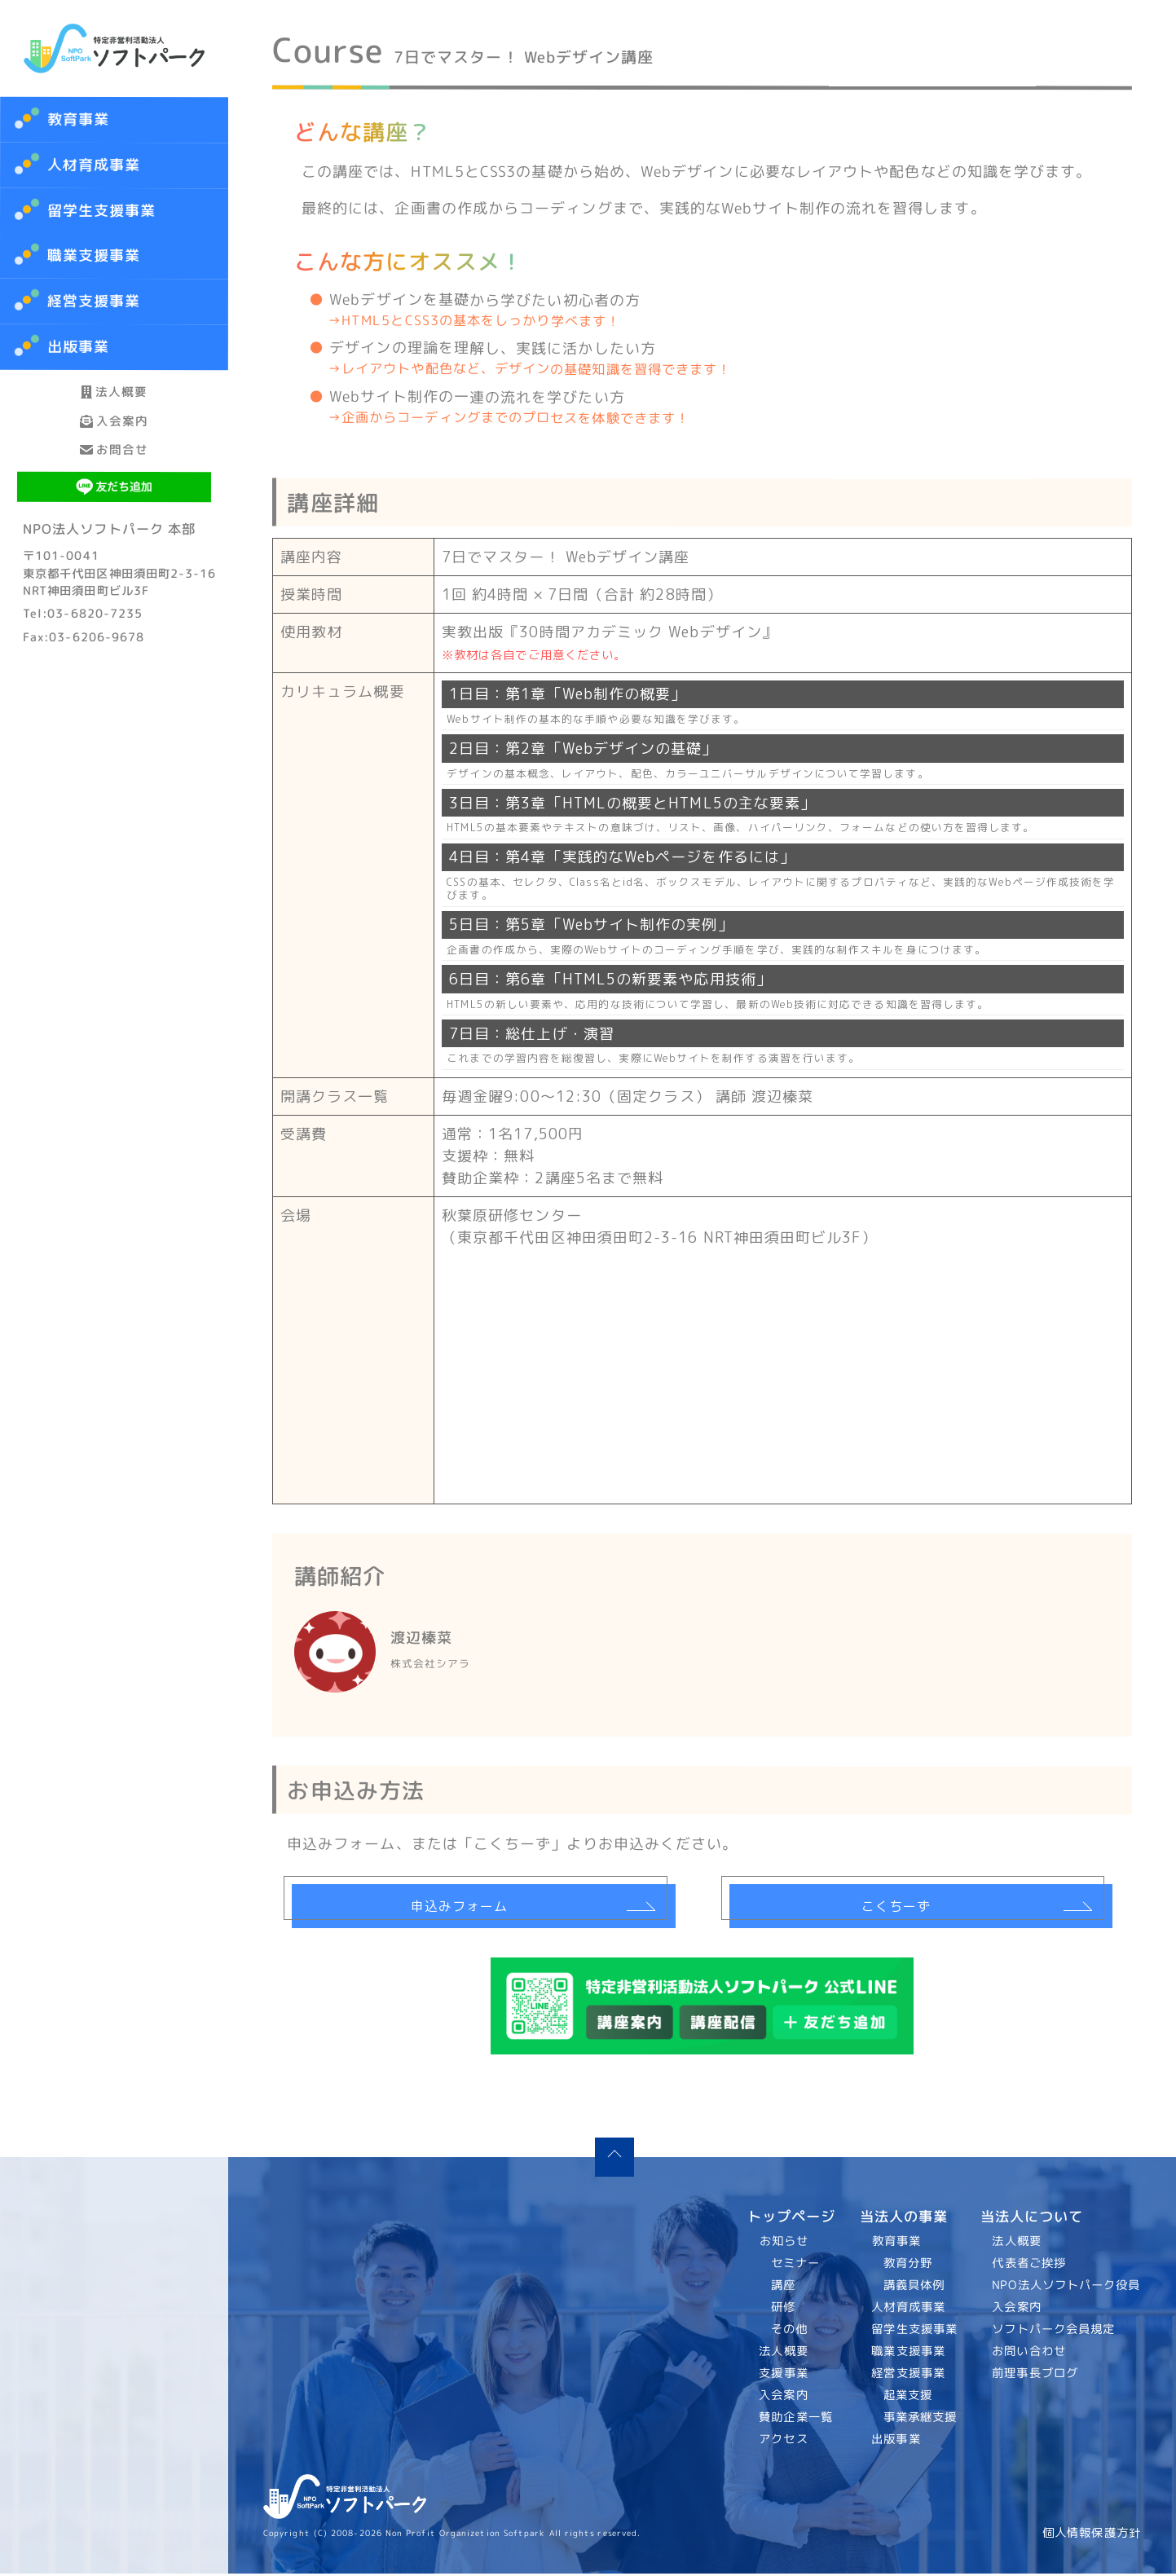  Describe the element at coordinates (795, 2265) in the screenshot. I see `セミナー` at that location.